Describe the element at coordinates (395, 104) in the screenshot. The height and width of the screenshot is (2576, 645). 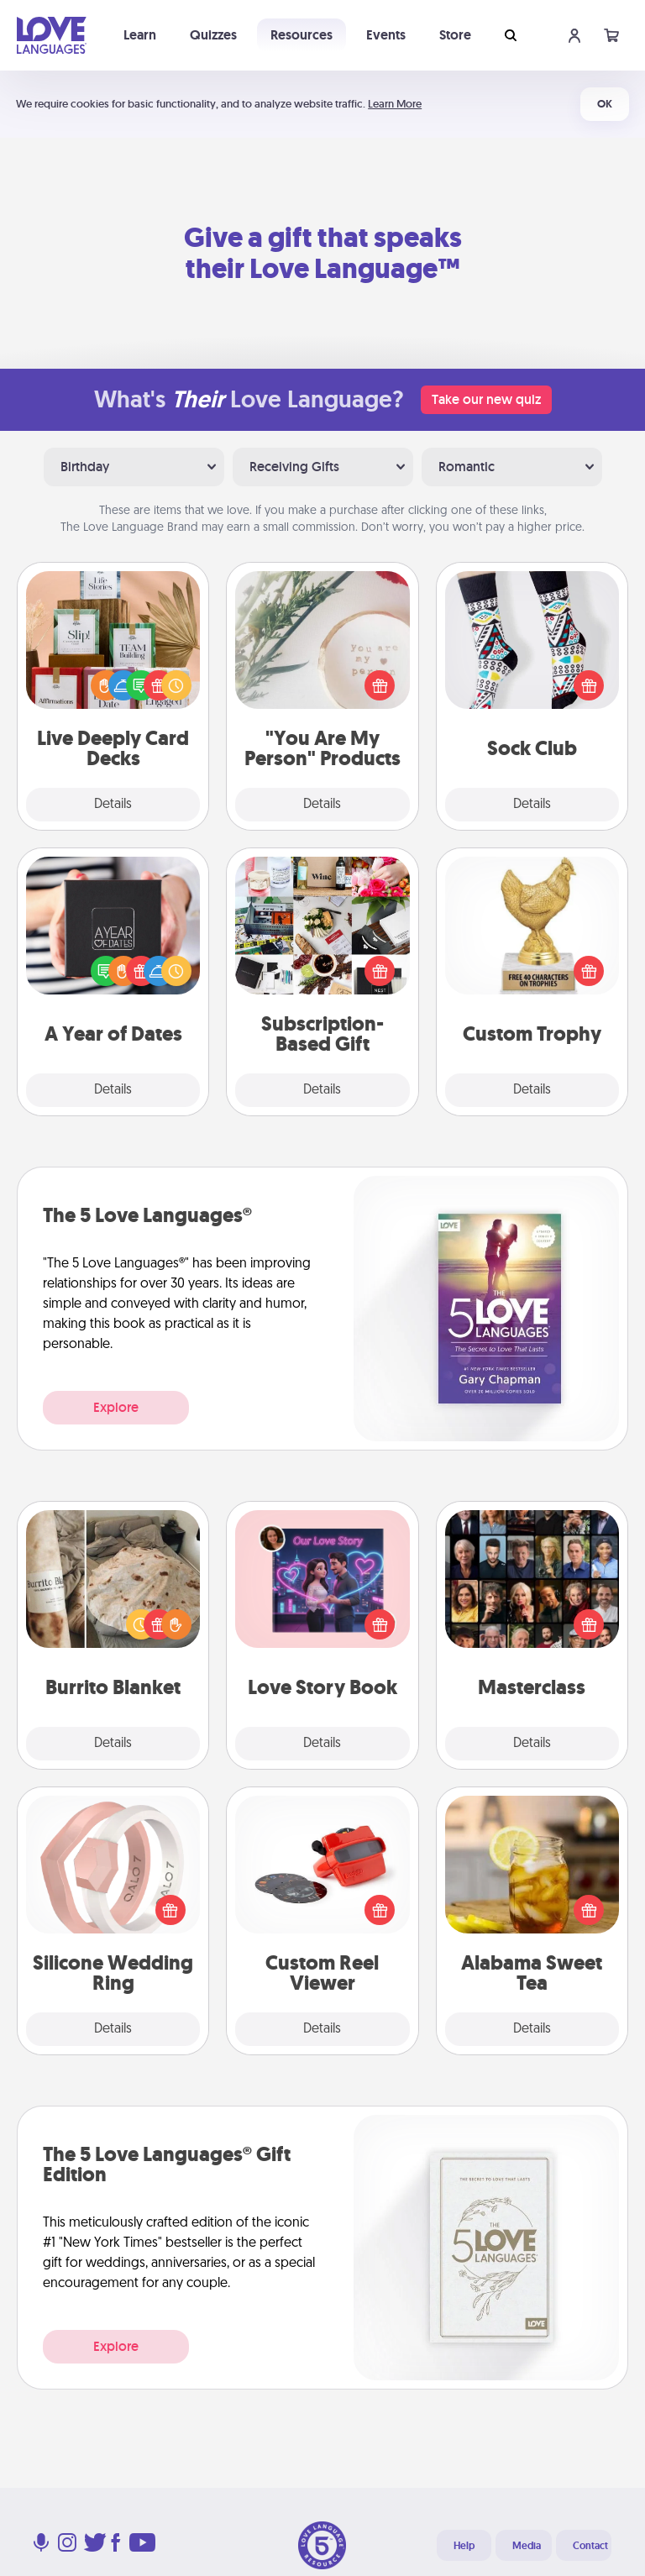
I see `Learn More` at that location.